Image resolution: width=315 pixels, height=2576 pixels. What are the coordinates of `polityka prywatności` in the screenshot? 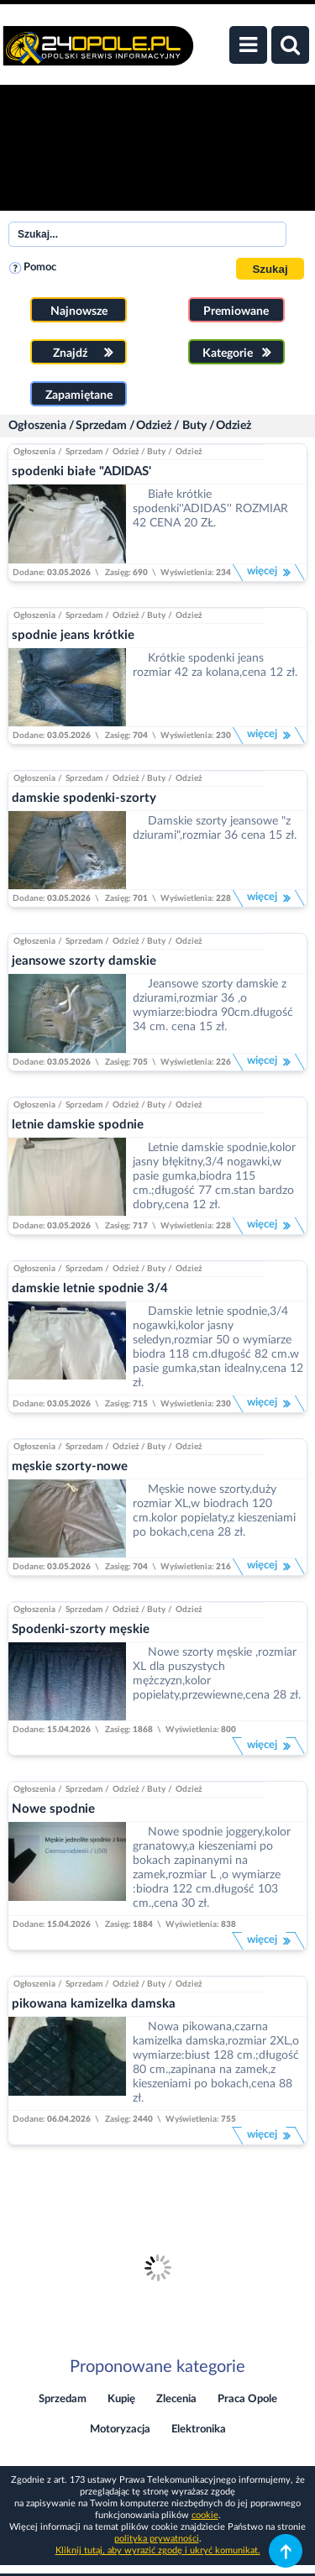 It's located at (156, 2538).